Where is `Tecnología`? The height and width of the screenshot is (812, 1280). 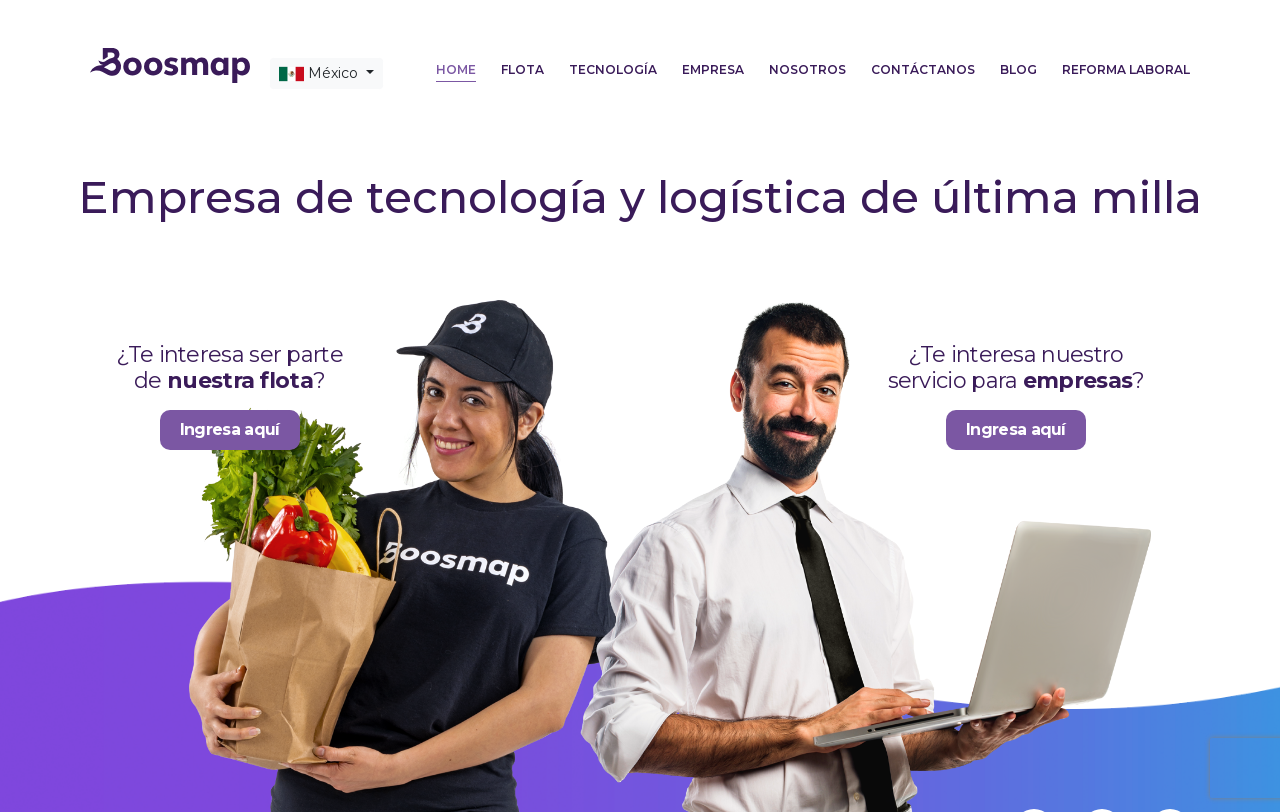
Tecnología is located at coordinates (613, 69).